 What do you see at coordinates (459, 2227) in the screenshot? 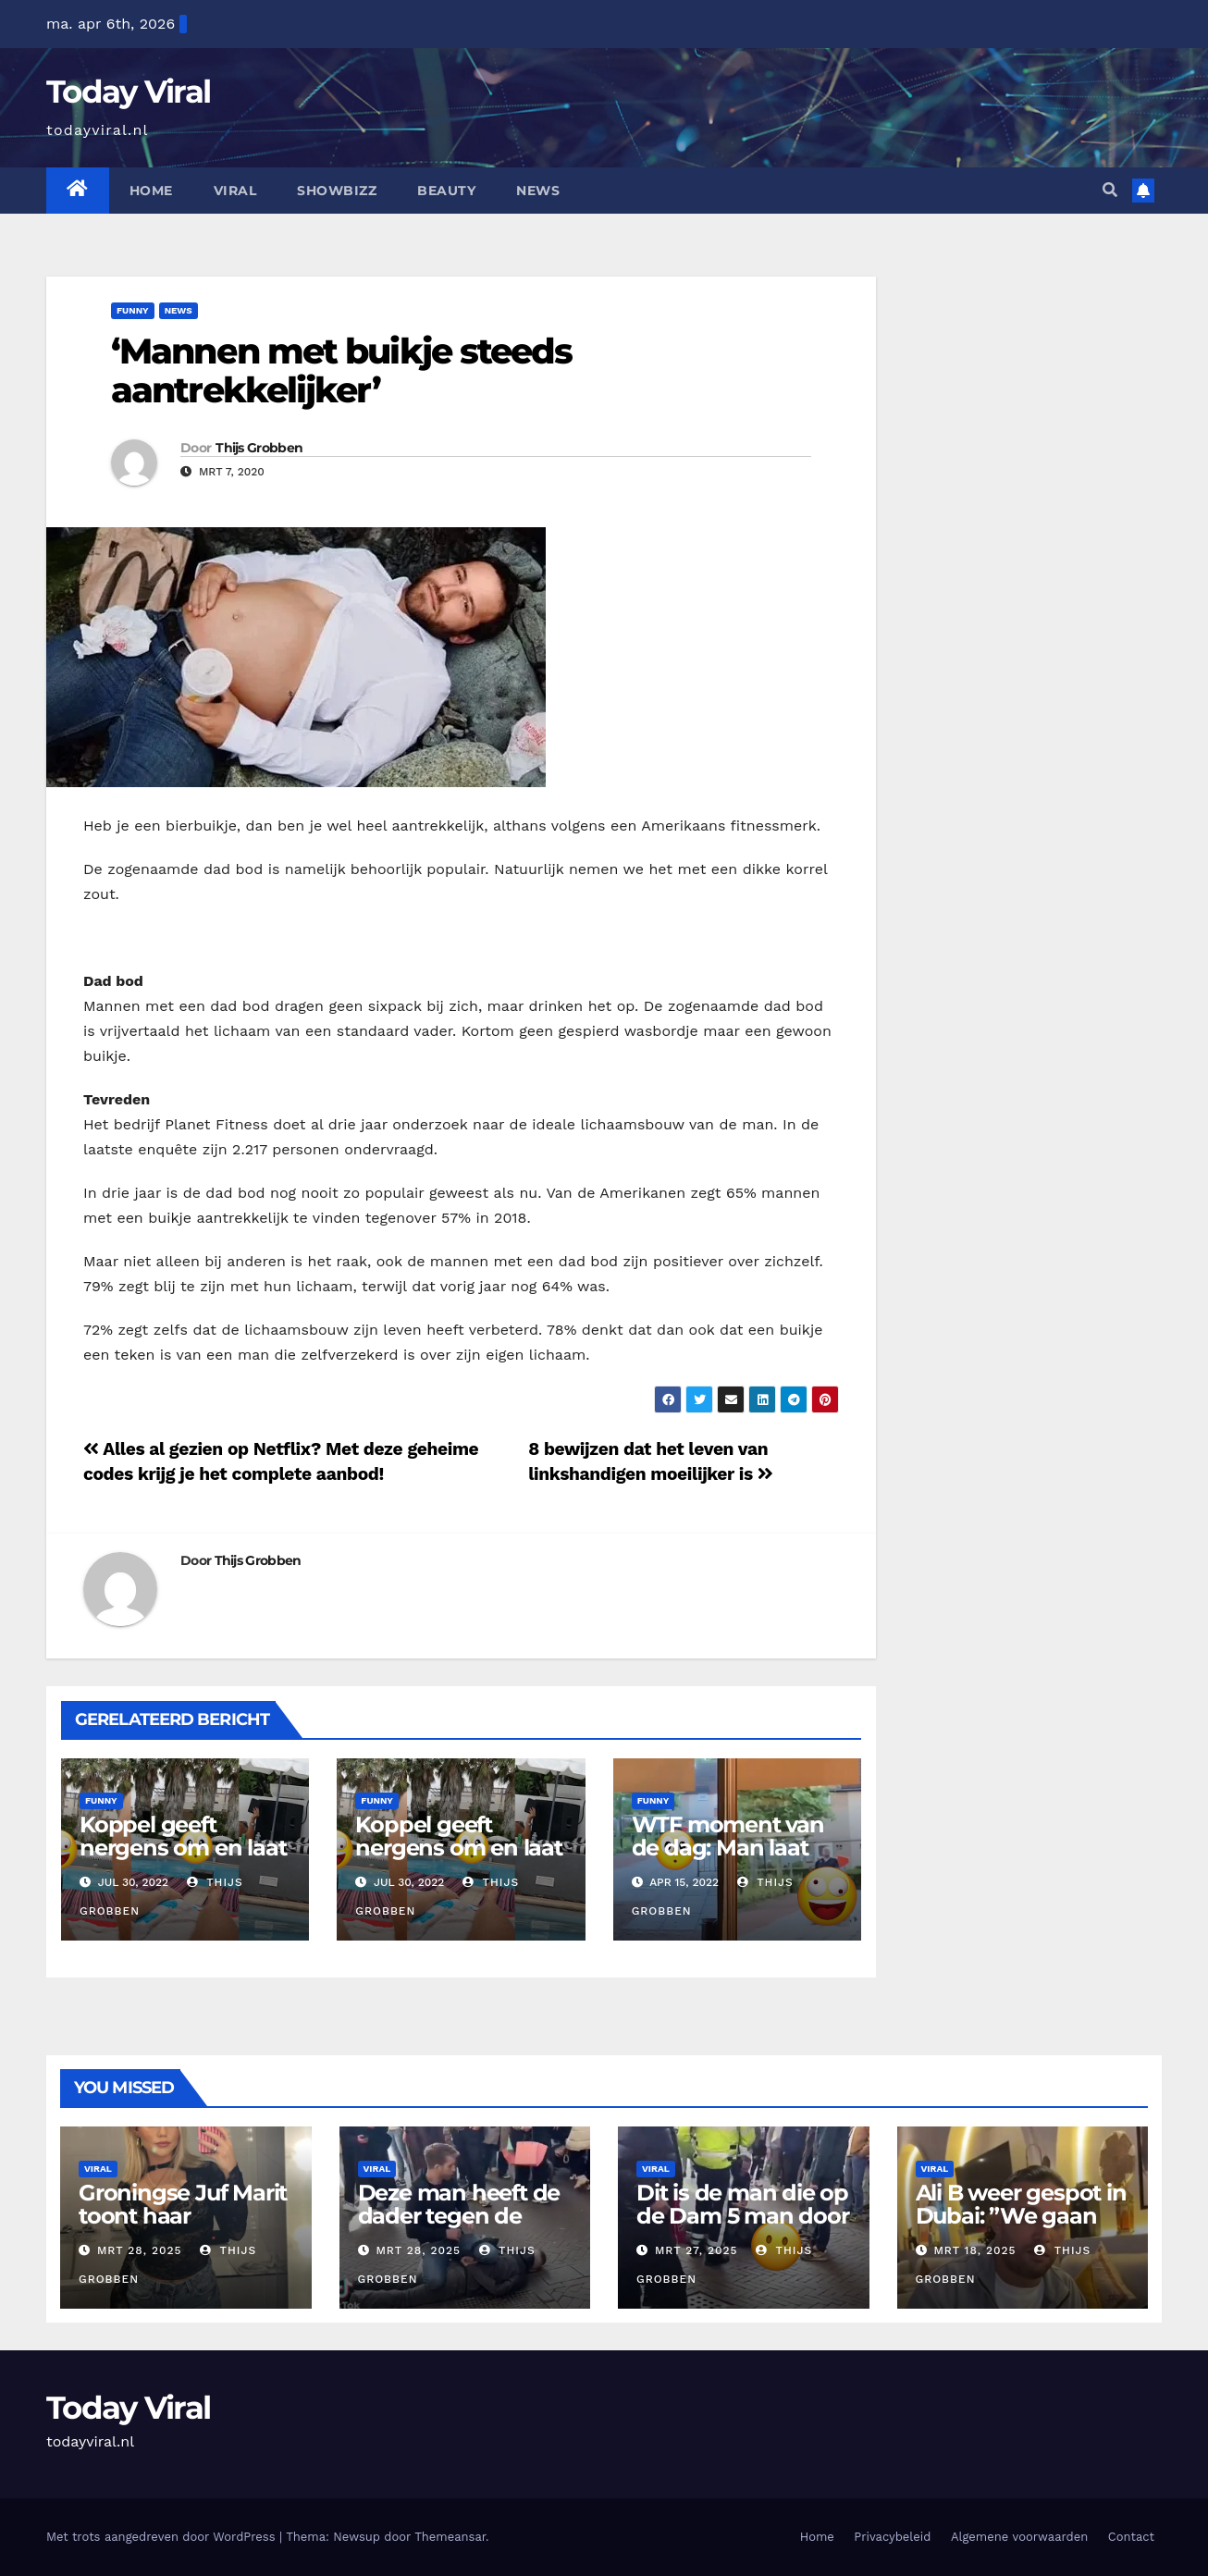
I see `Deze man heeft de dader tegen de vlakte gezet tot de politie kwam` at bounding box center [459, 2227].